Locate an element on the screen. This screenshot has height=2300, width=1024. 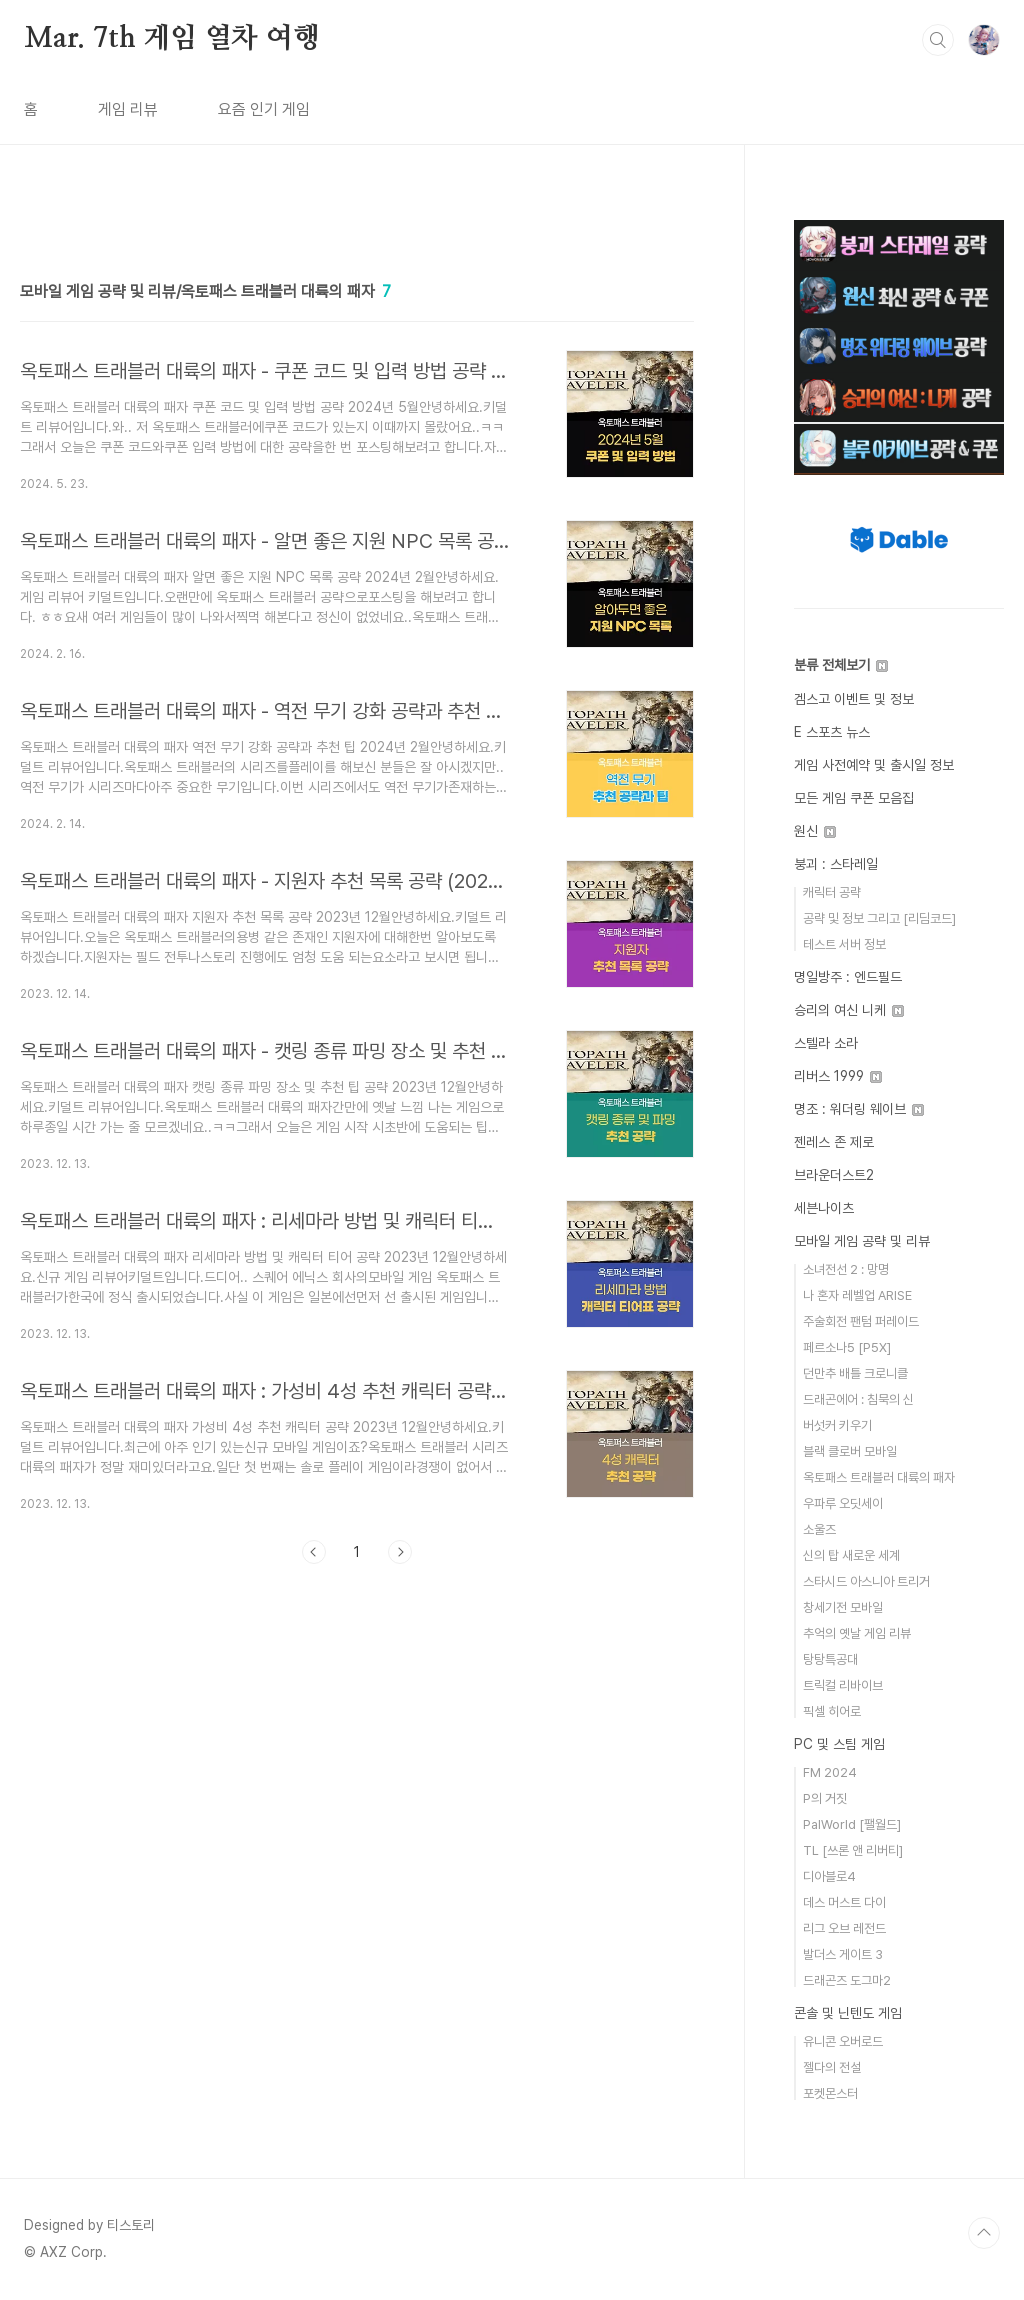
스텔라 소라 is located at coordinates (826, 1043).